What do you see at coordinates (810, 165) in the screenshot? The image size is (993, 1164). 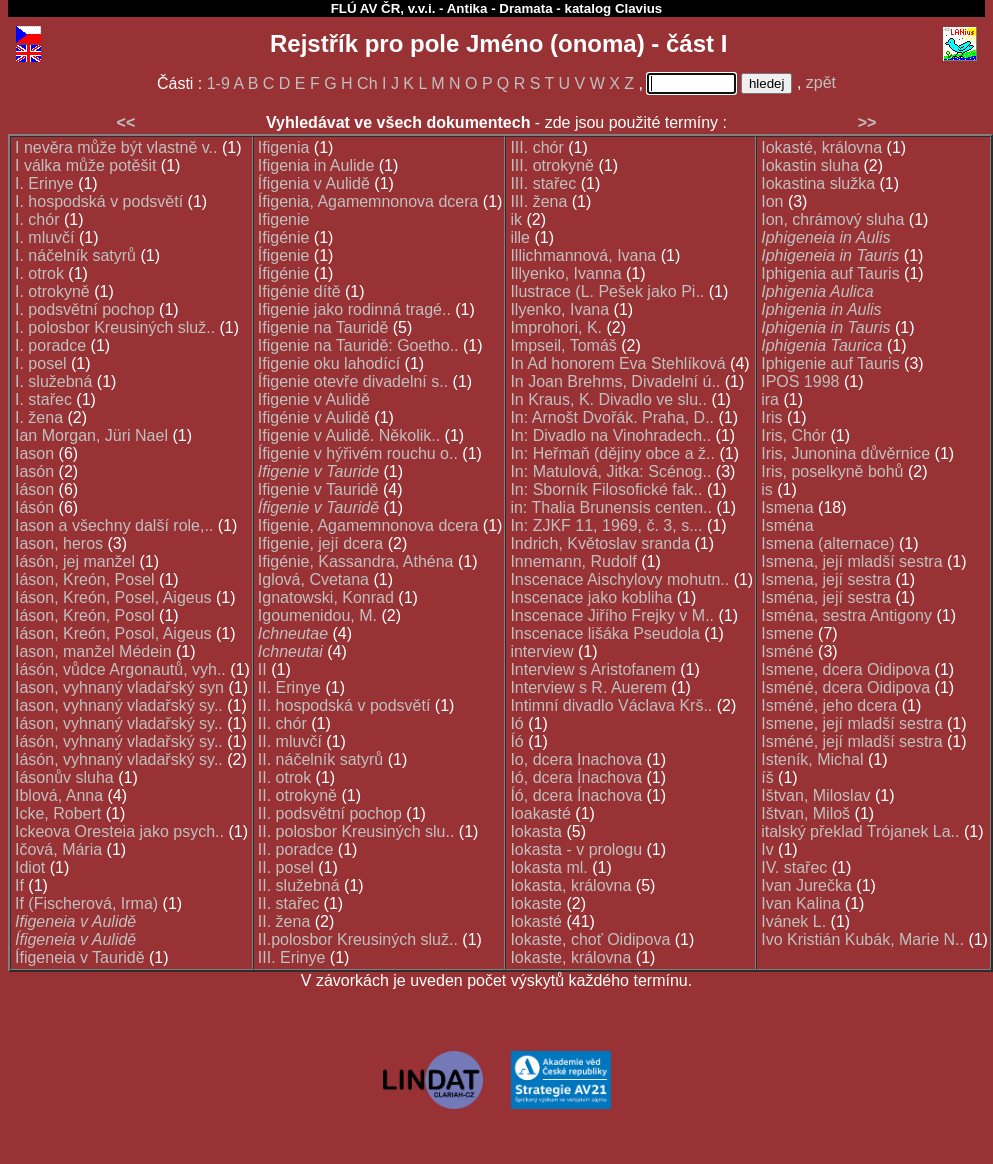 I see `Iokastin sluha` at bounding box center [810, 165].